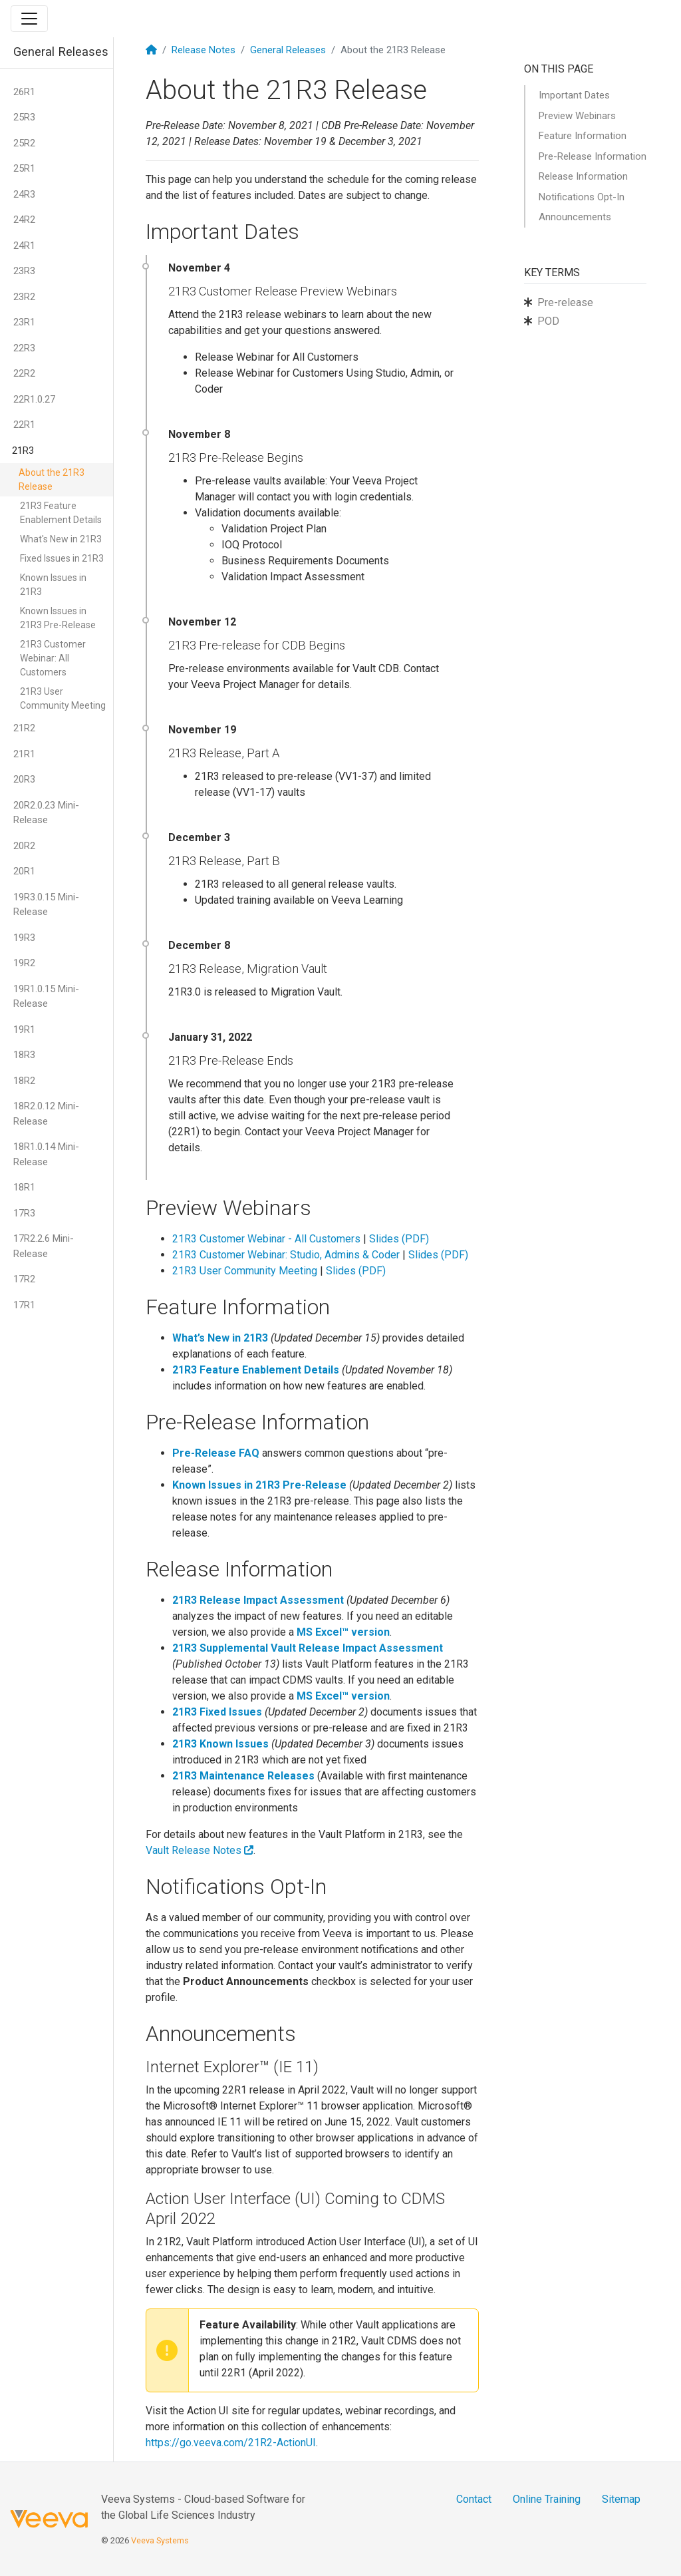 This screenshot has height=2576, width=681. What do you see at coordinates (53, 584) in the screenshot?
I see `Known Issues in 21R3` at bounding box center [53, 584].